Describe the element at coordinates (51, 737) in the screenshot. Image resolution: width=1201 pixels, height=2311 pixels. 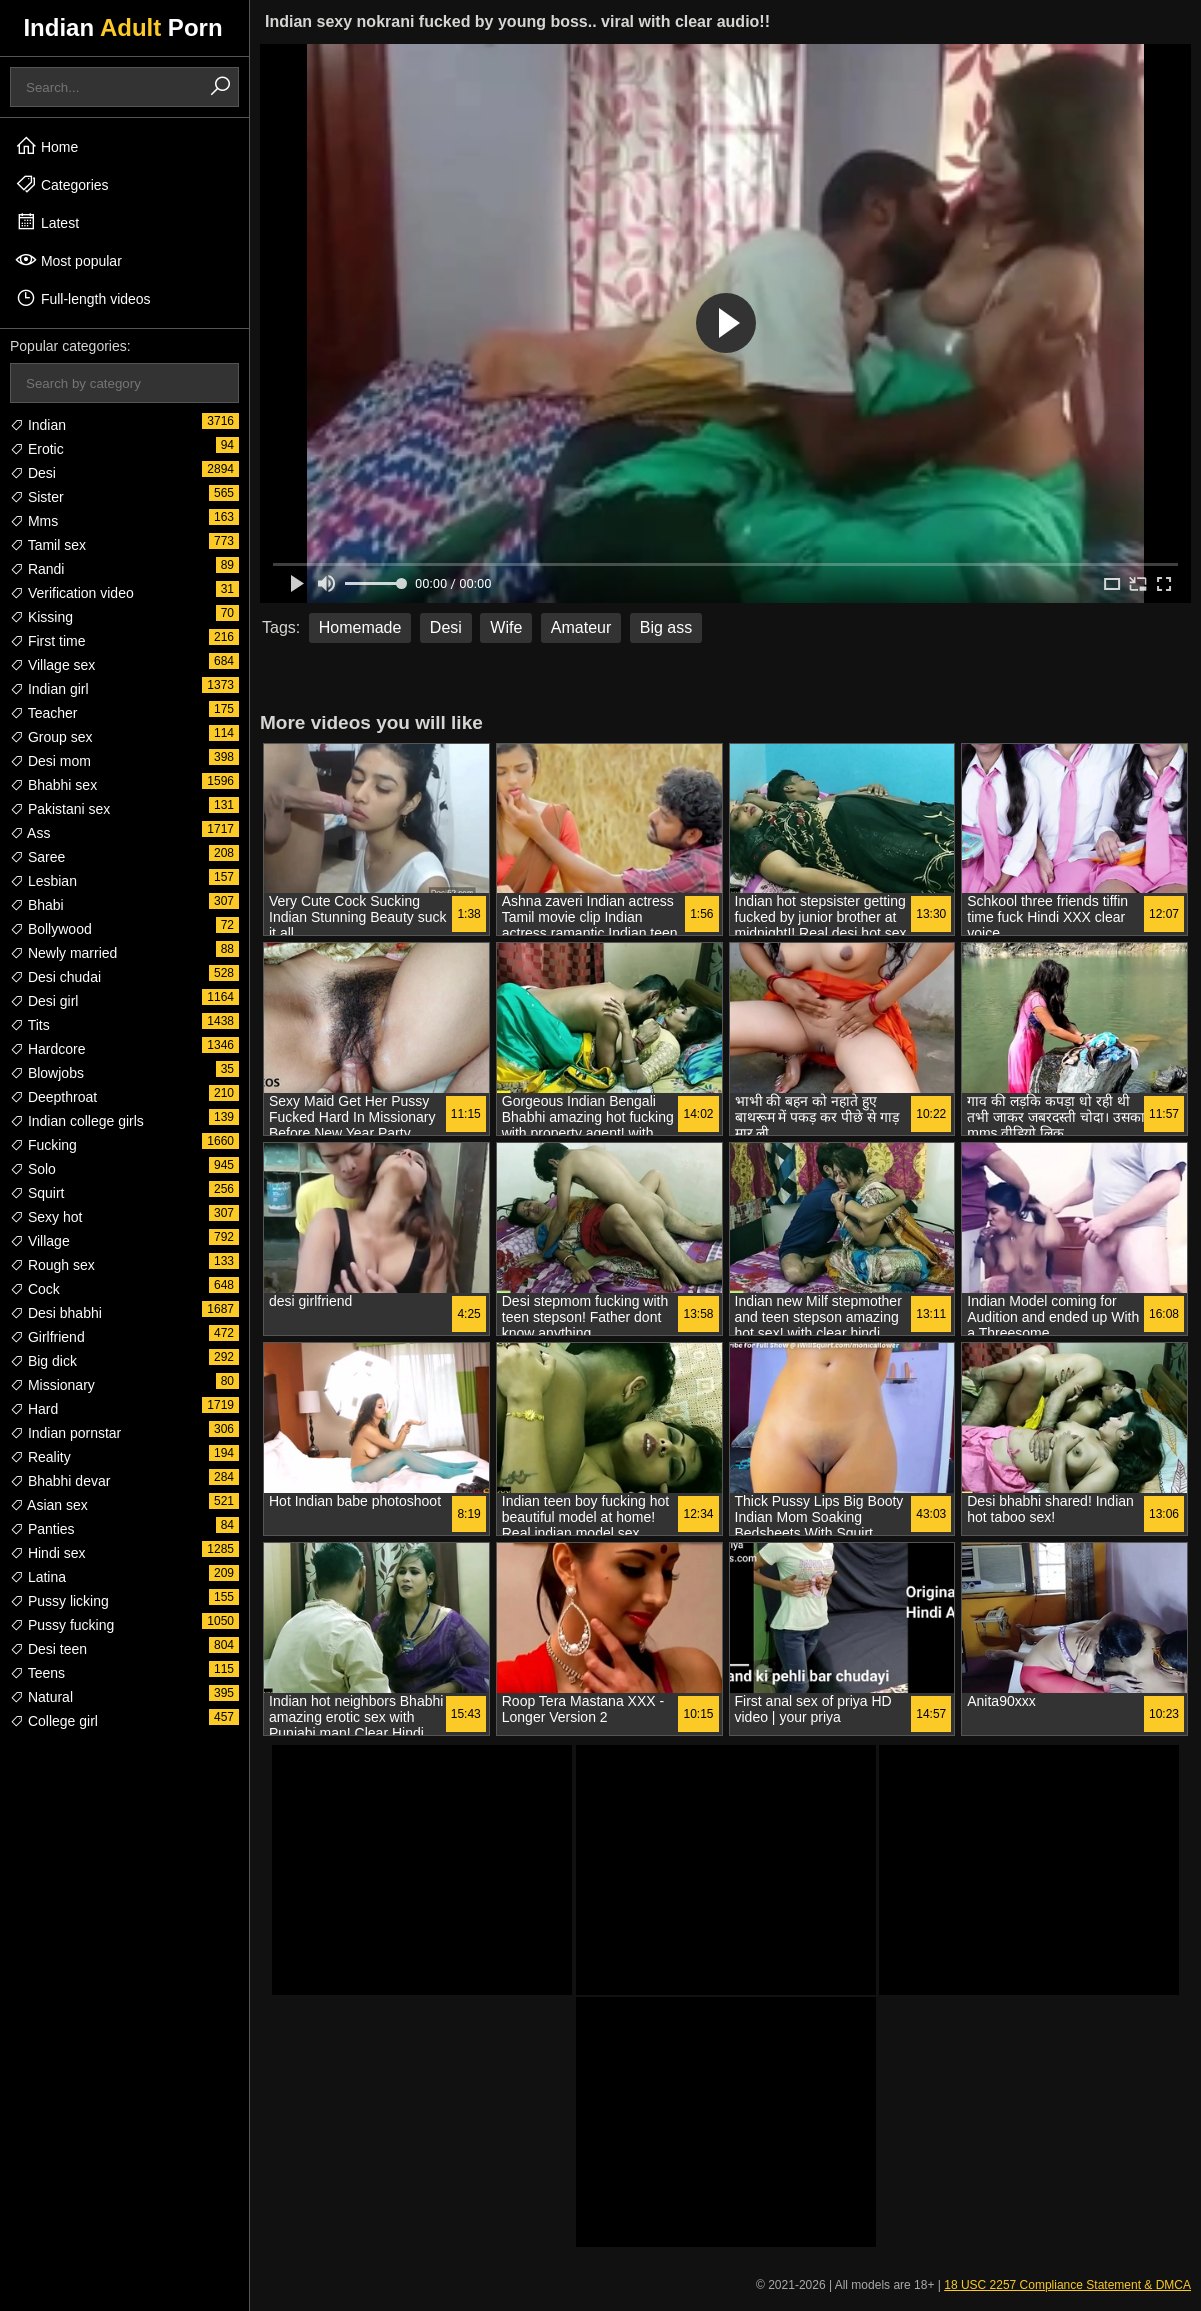
I see `Group sex` at that location.